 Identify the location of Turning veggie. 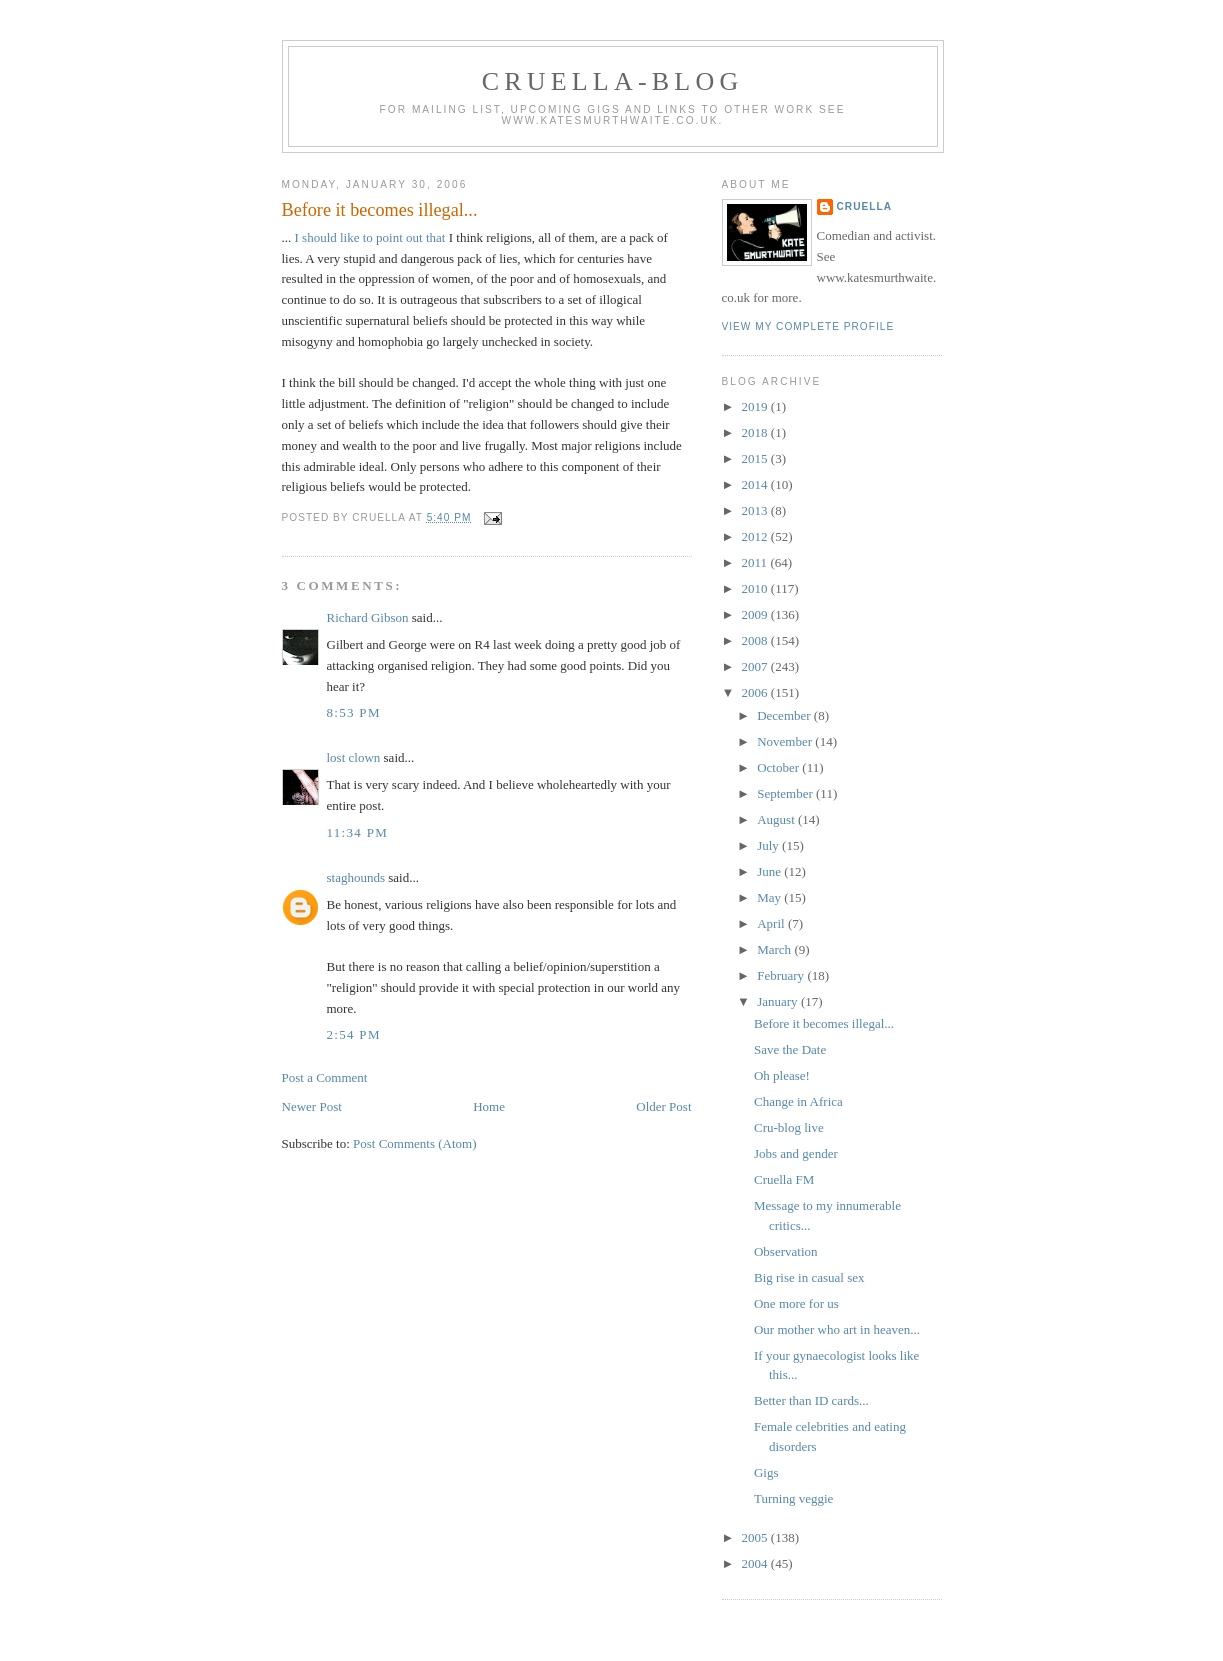
(793, 1498).